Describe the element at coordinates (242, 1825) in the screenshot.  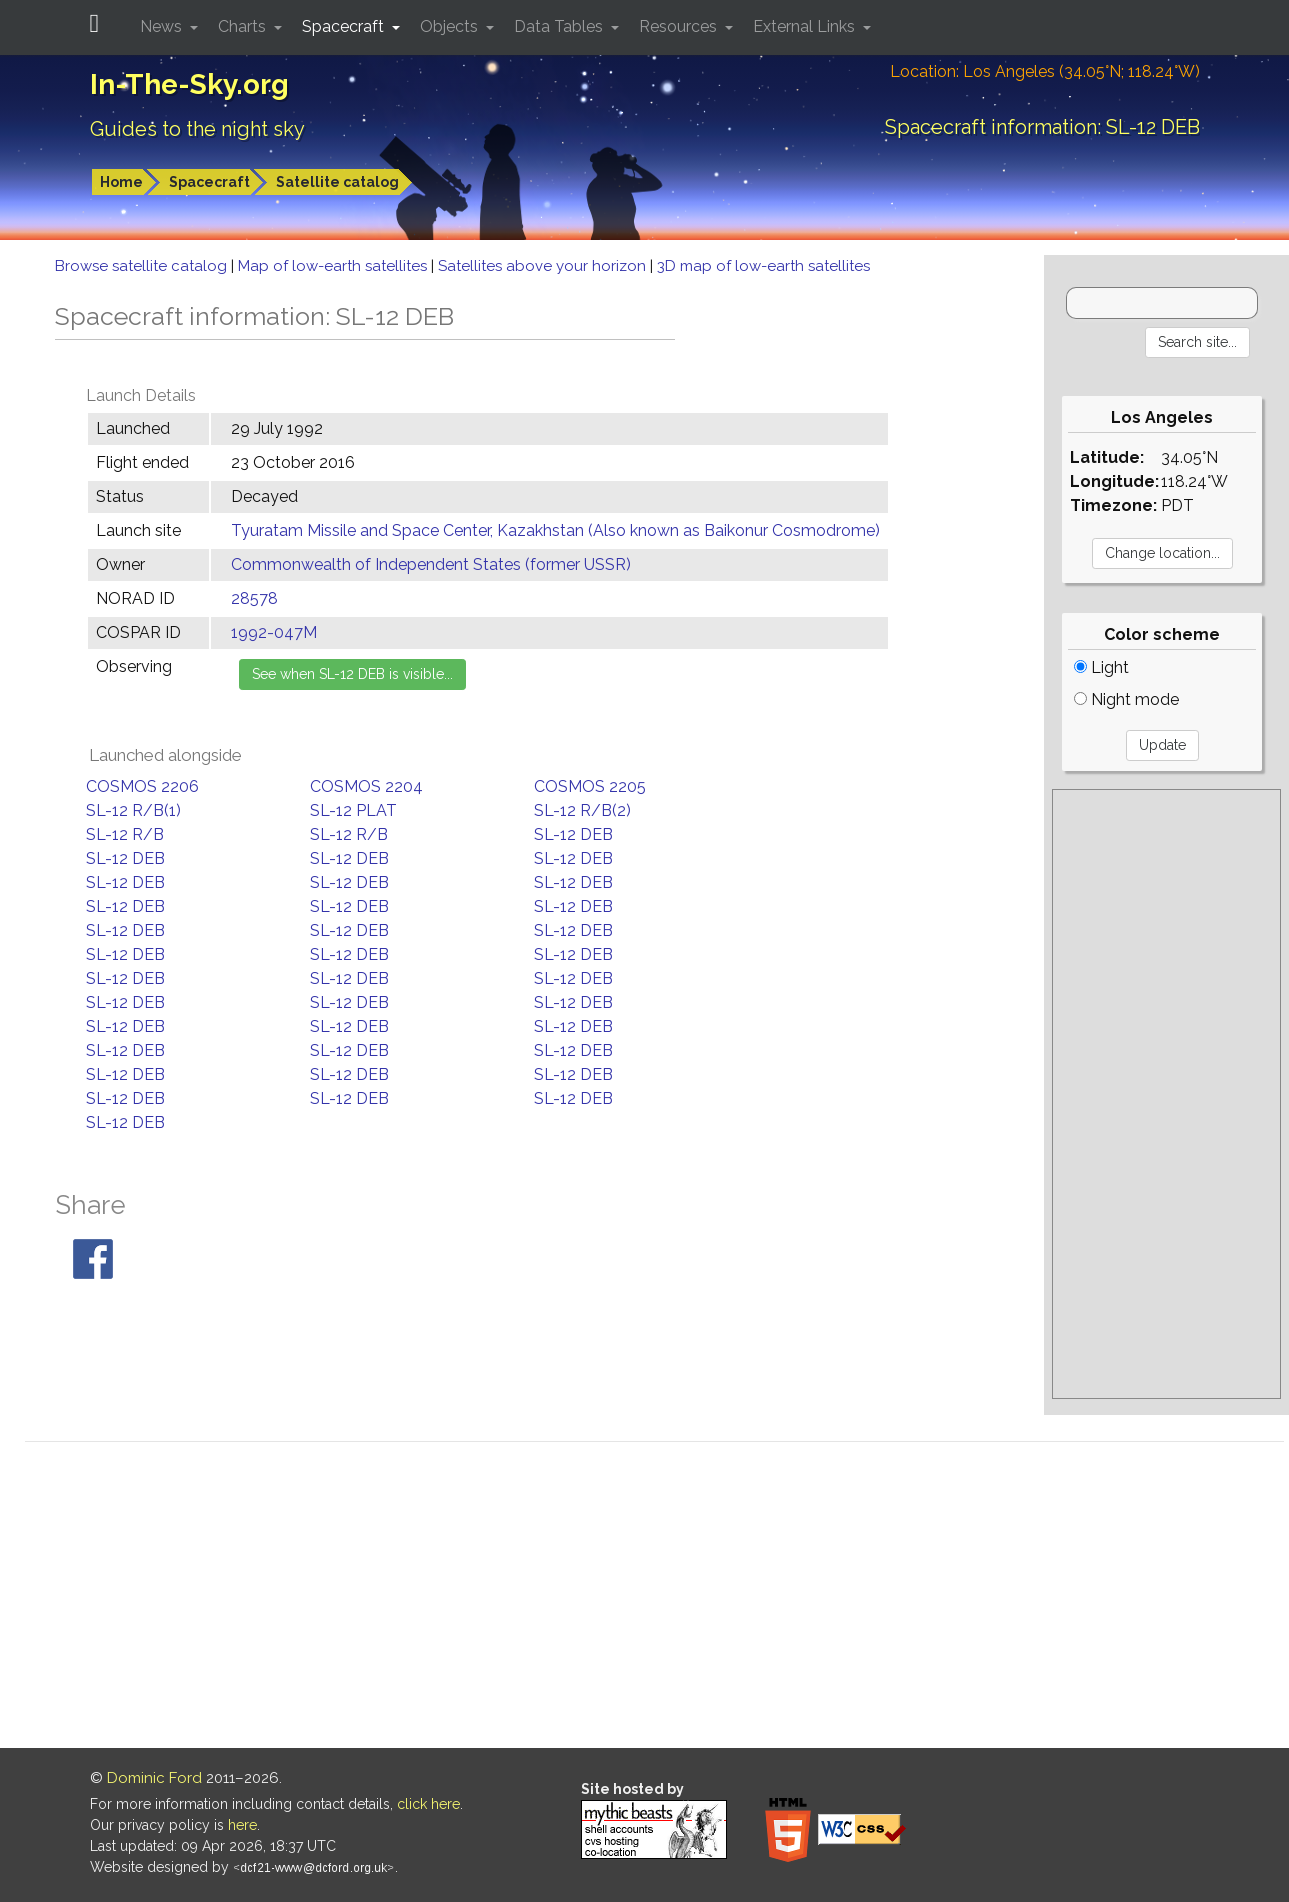
I see `here` at that location.